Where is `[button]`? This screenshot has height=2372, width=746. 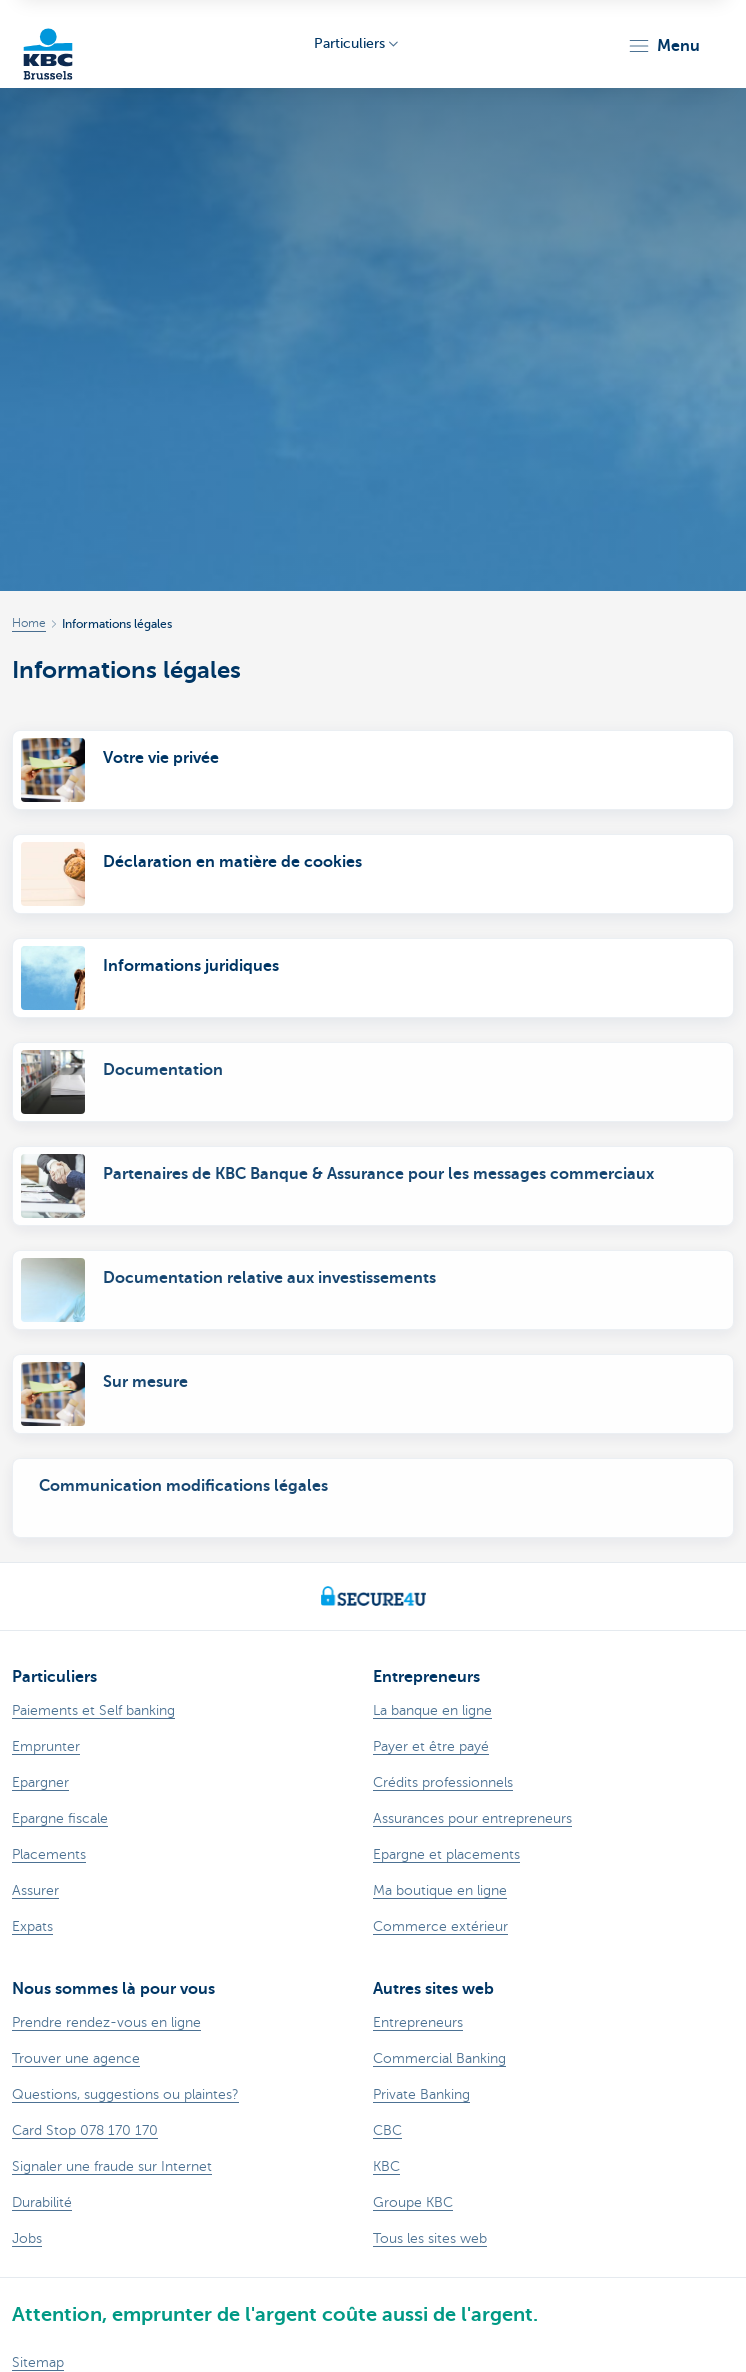 [button] is located at coordinates (663, 46).